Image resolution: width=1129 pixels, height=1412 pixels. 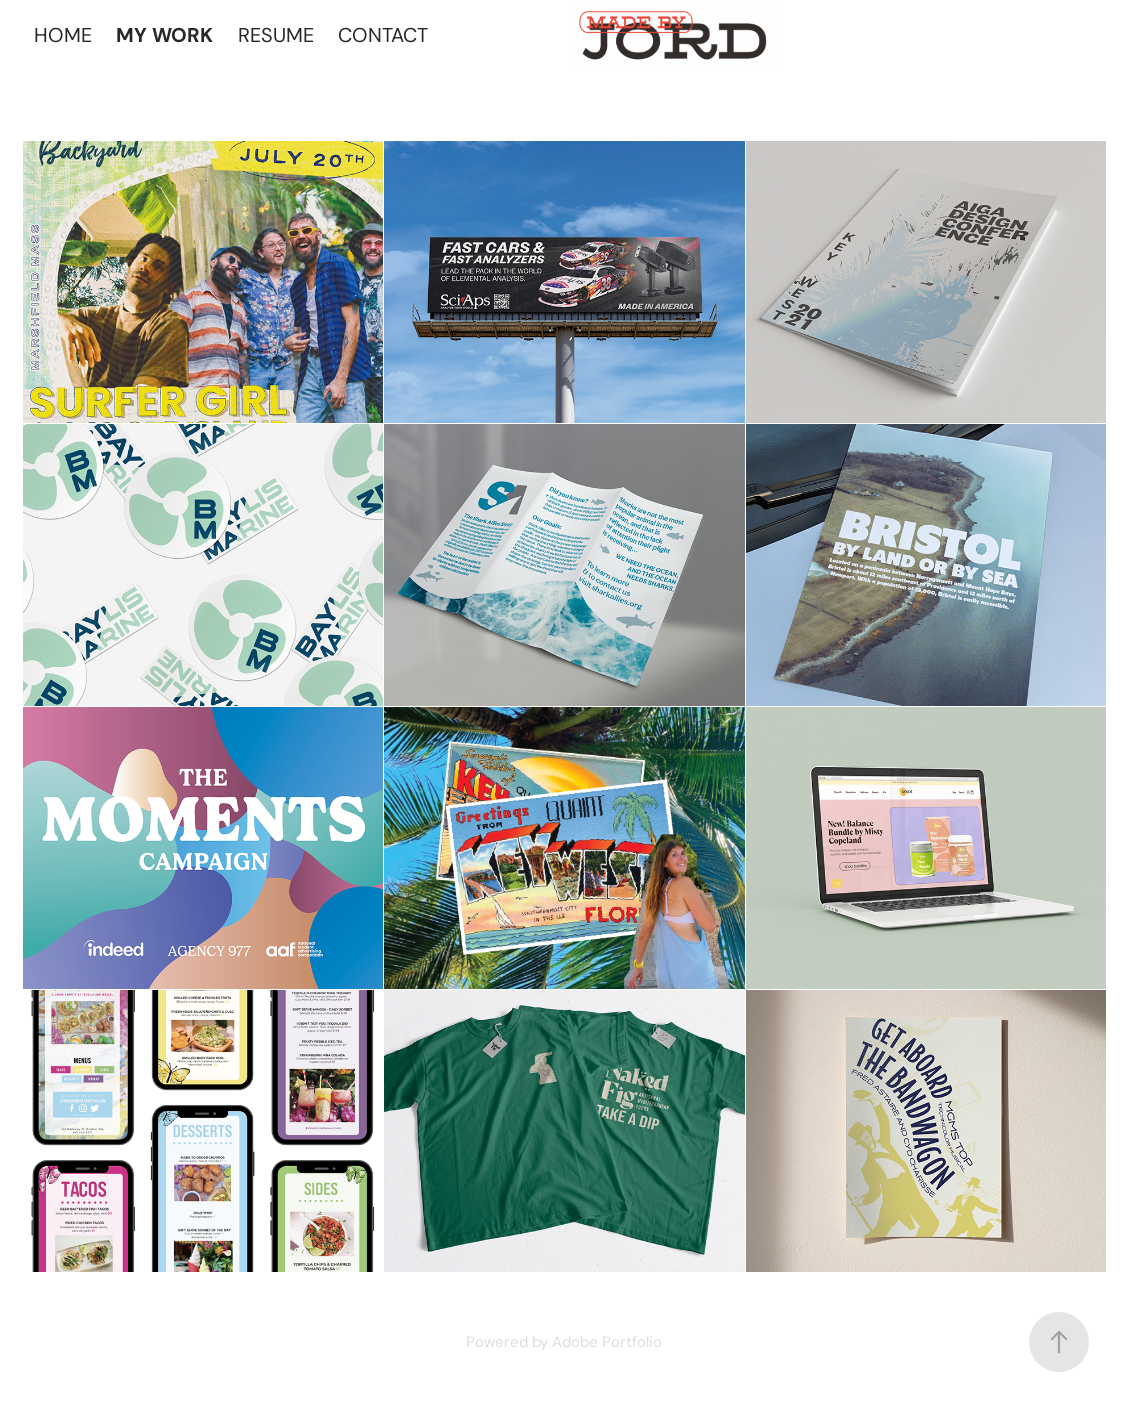 I want to click on HOME, so click(x=63, y=35).